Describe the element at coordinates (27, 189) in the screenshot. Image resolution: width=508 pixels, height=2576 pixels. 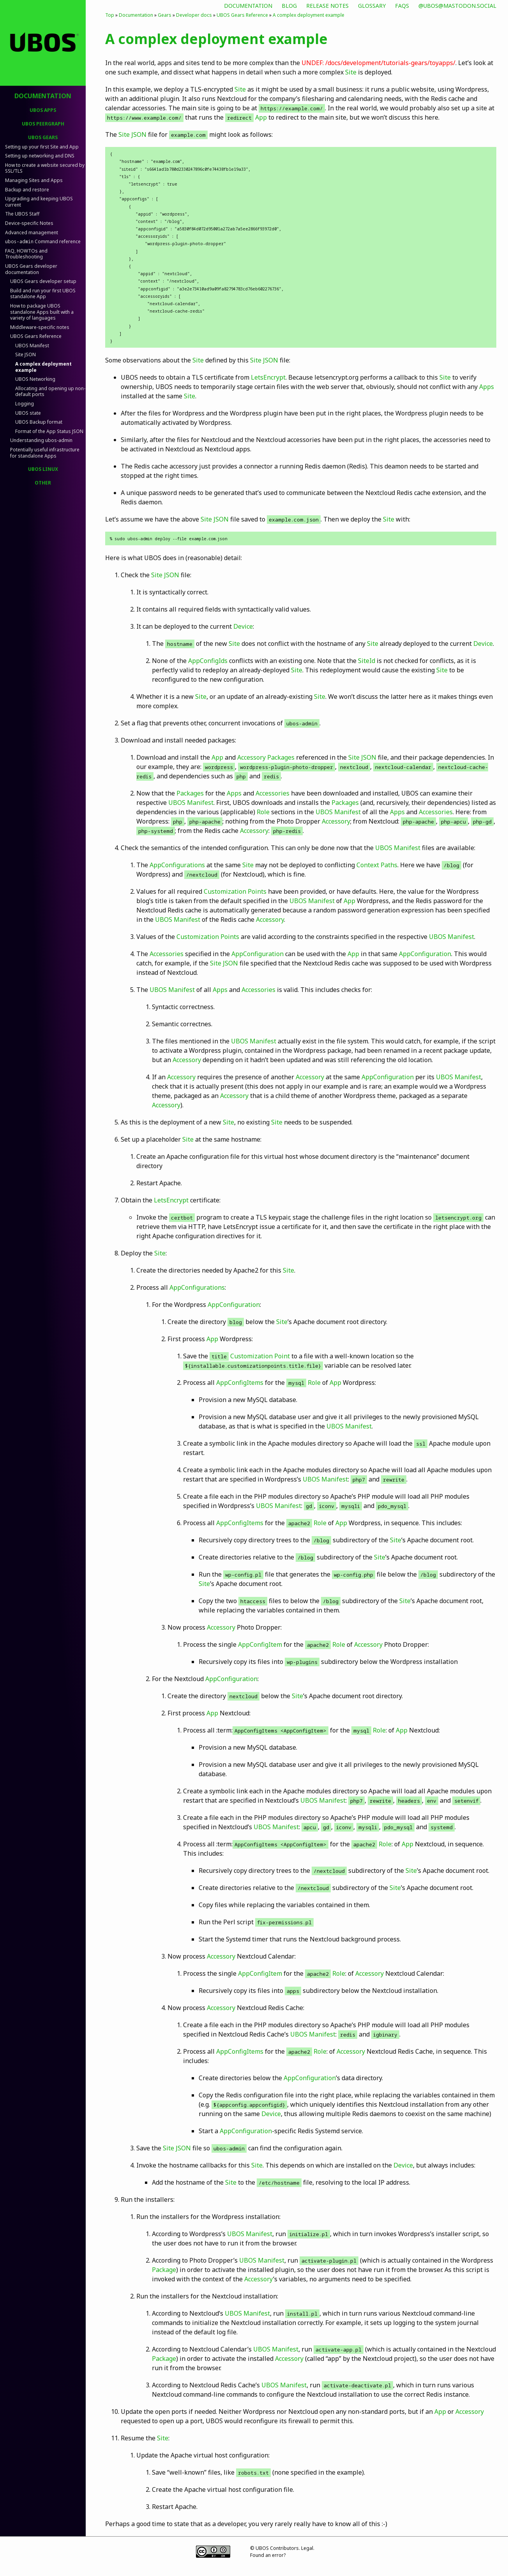
I see `Backup and restore` at that location.